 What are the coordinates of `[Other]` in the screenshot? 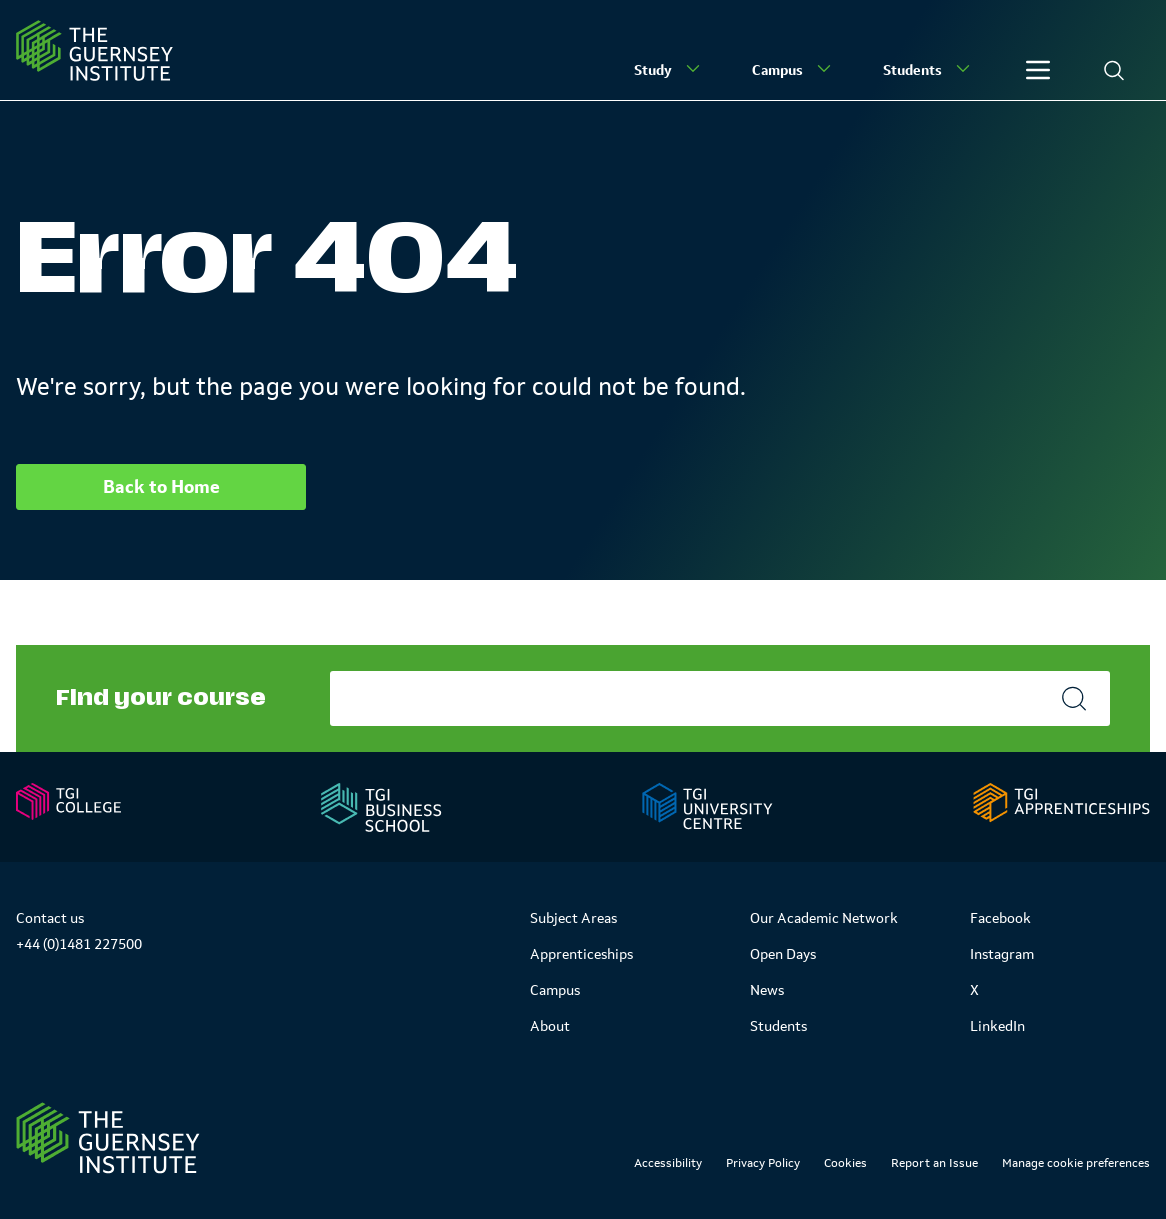 It's located at (1038, 70).